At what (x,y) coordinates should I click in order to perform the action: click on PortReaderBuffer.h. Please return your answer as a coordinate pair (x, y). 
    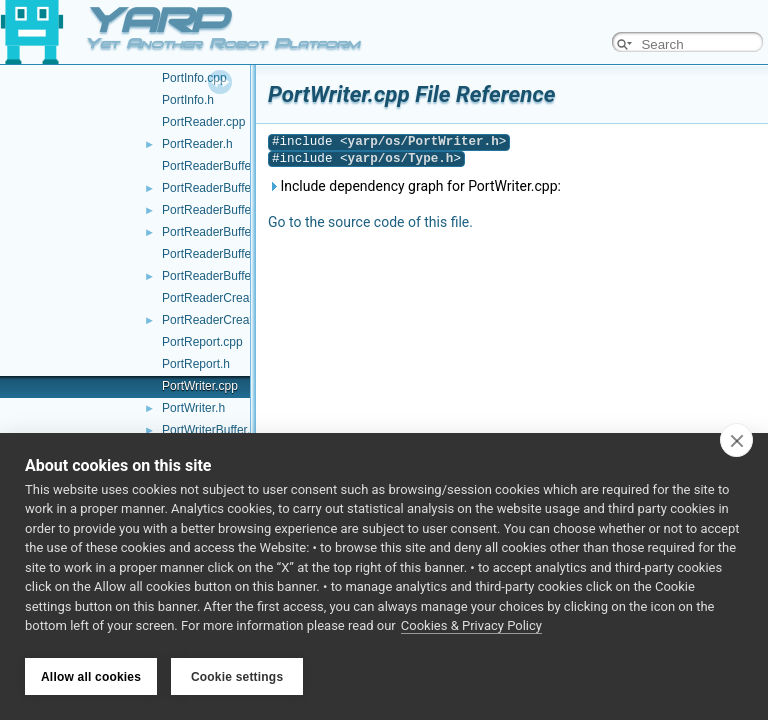
    Looking at the image, I should click on (213, 188).